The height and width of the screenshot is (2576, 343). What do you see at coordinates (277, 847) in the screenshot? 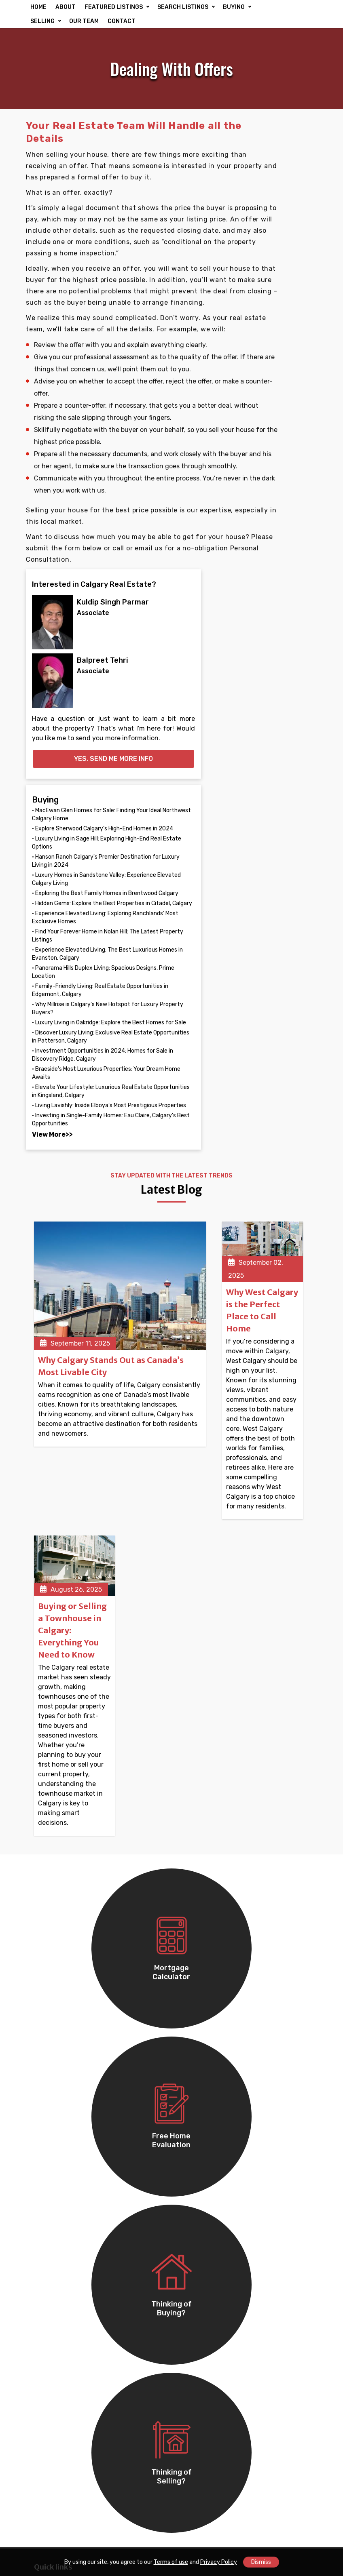
I see `• Luxury Living in Oakridge: Explore the Best Homes for Sale` at bounding box center [277, 847].